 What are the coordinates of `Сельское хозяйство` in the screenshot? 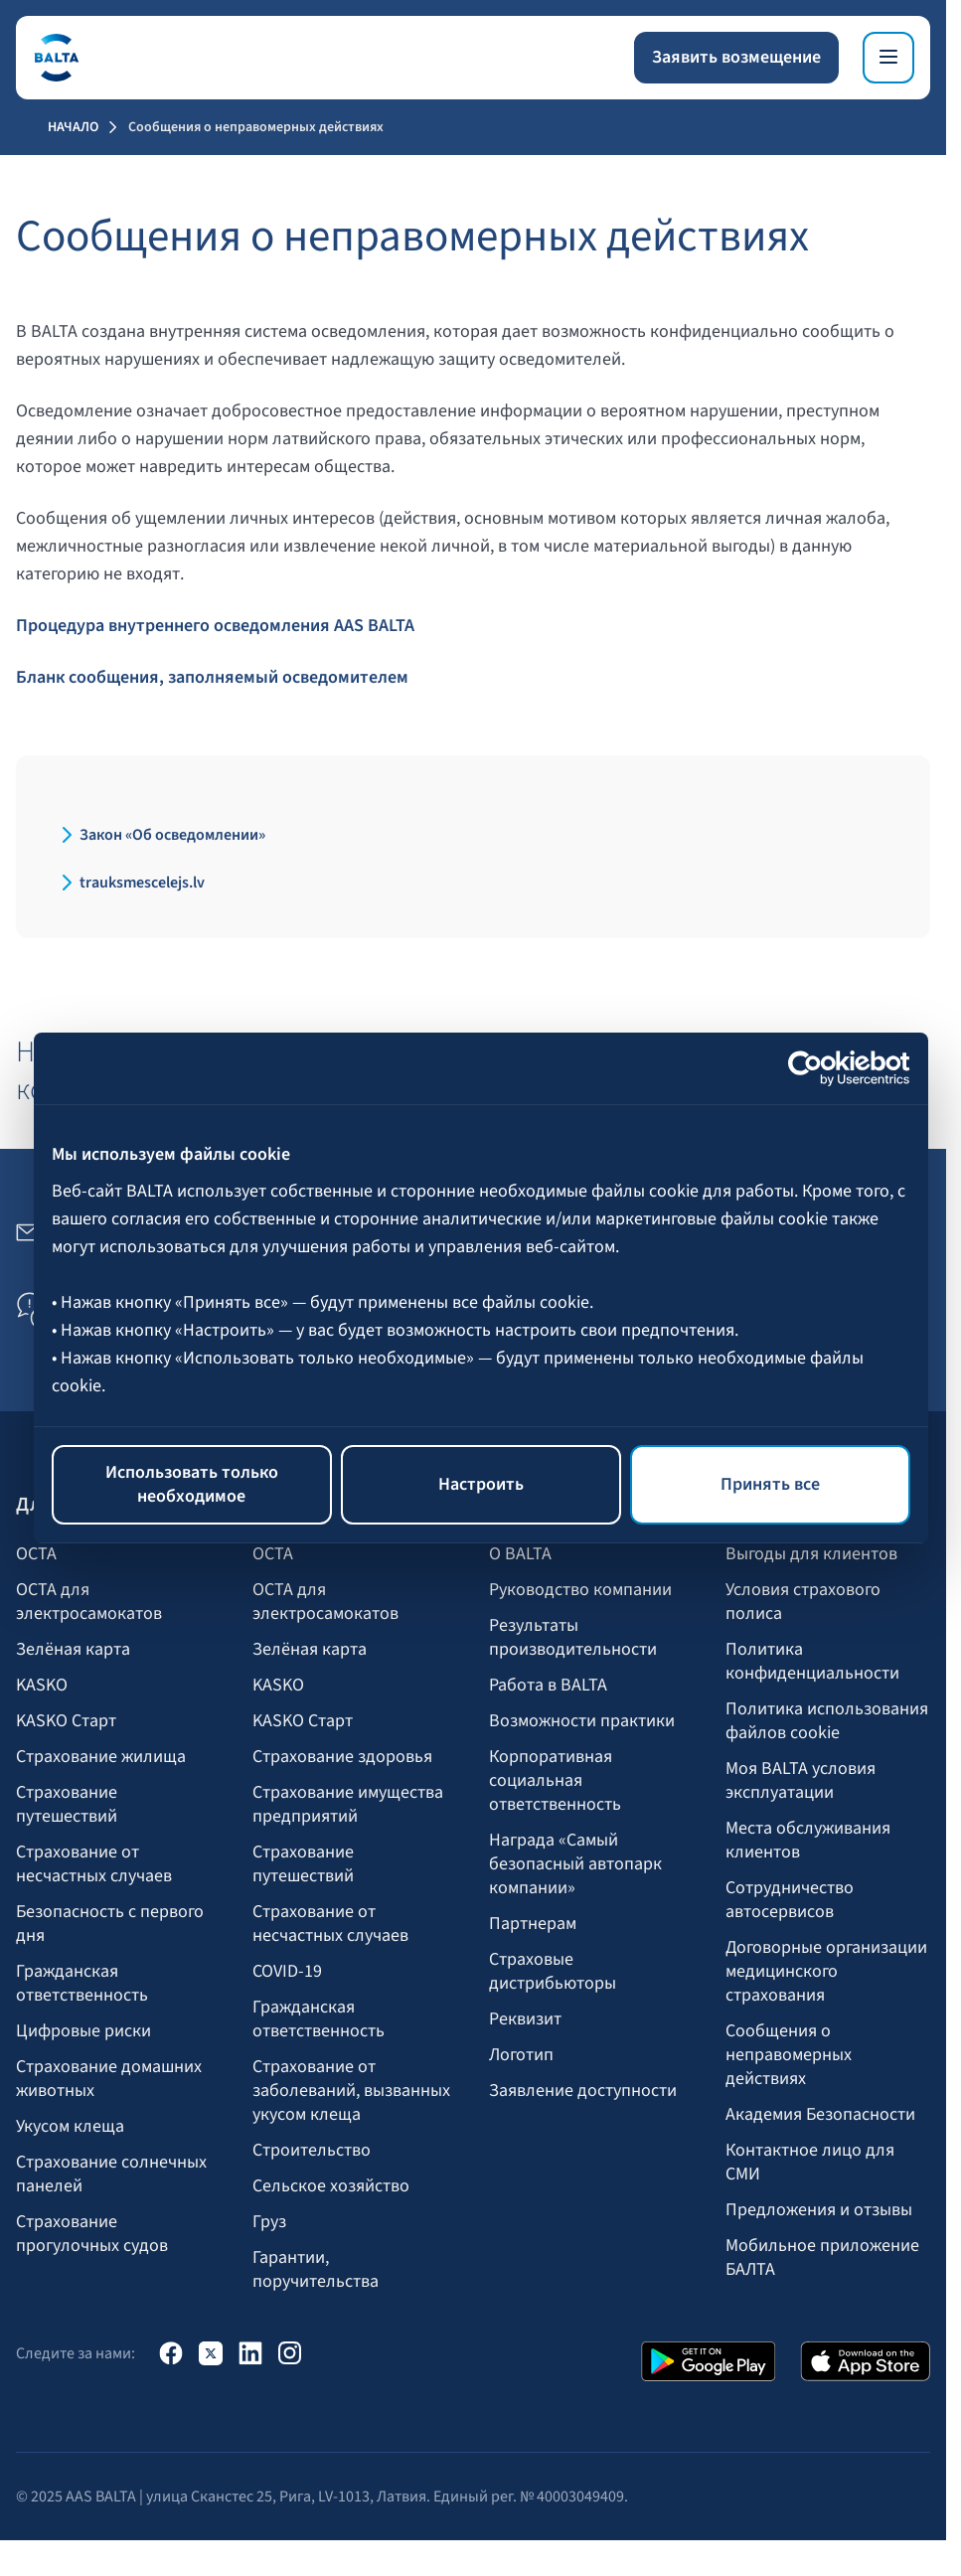 It's located at (330, 2186).